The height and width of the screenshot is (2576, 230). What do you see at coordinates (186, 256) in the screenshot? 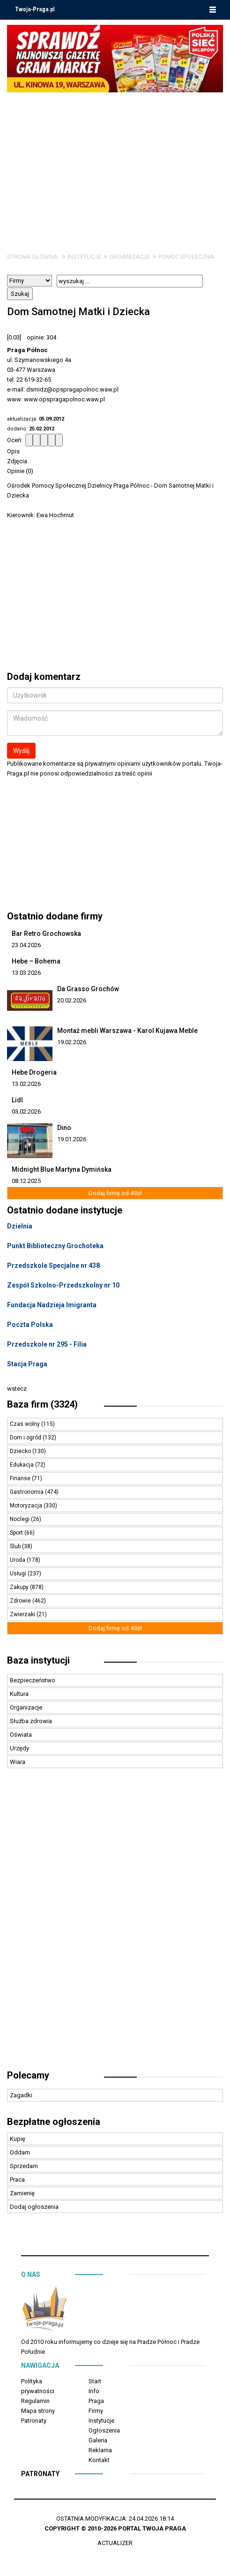
I see `Pomoc społeczna` at bounding box center [186, 256].